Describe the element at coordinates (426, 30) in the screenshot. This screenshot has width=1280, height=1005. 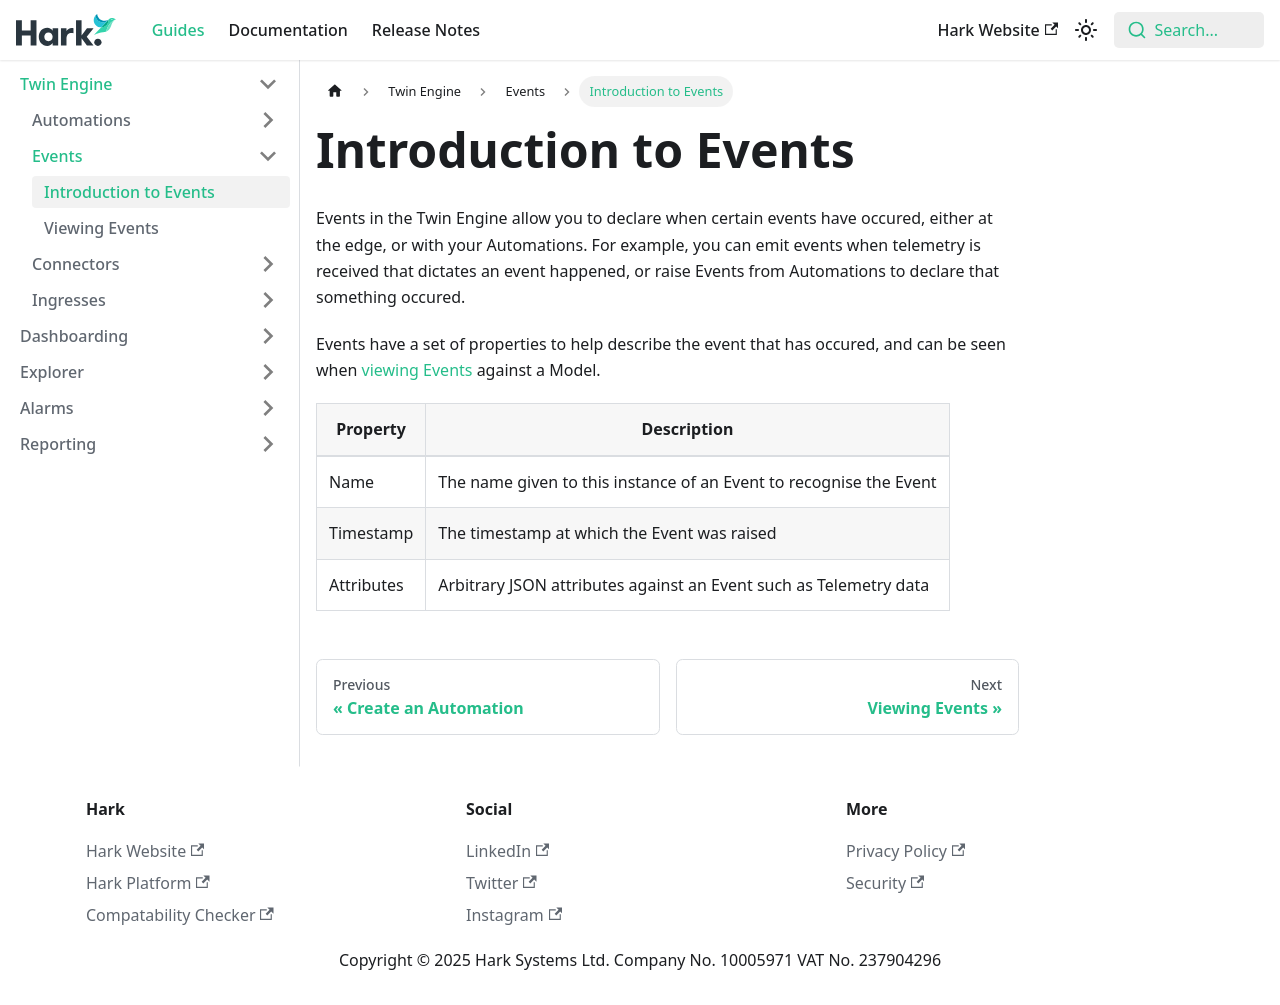
I see `Release Notes` at that location.